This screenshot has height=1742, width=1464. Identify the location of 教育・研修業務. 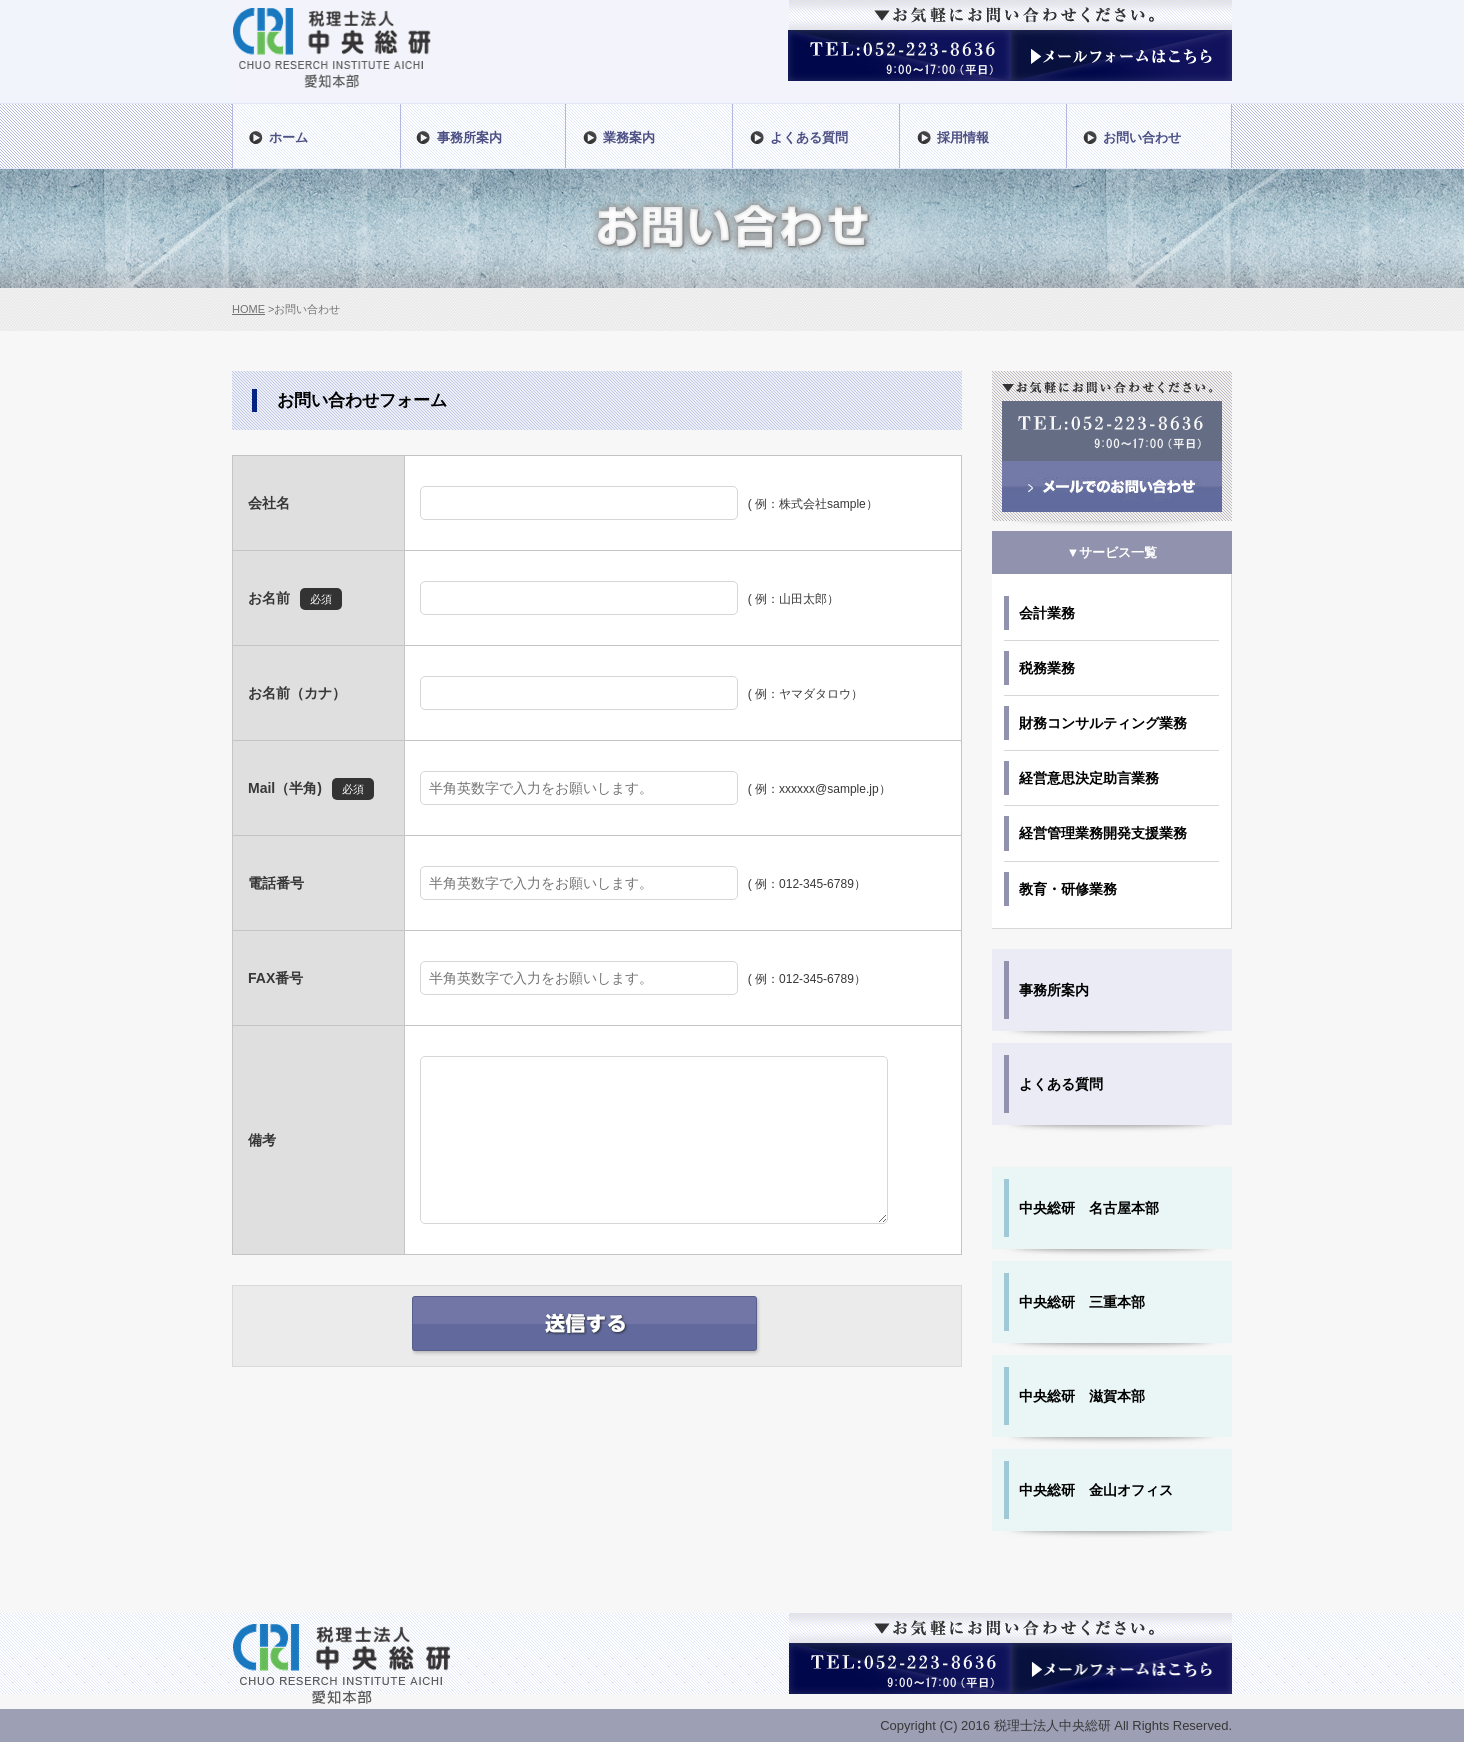
(1068, 889).